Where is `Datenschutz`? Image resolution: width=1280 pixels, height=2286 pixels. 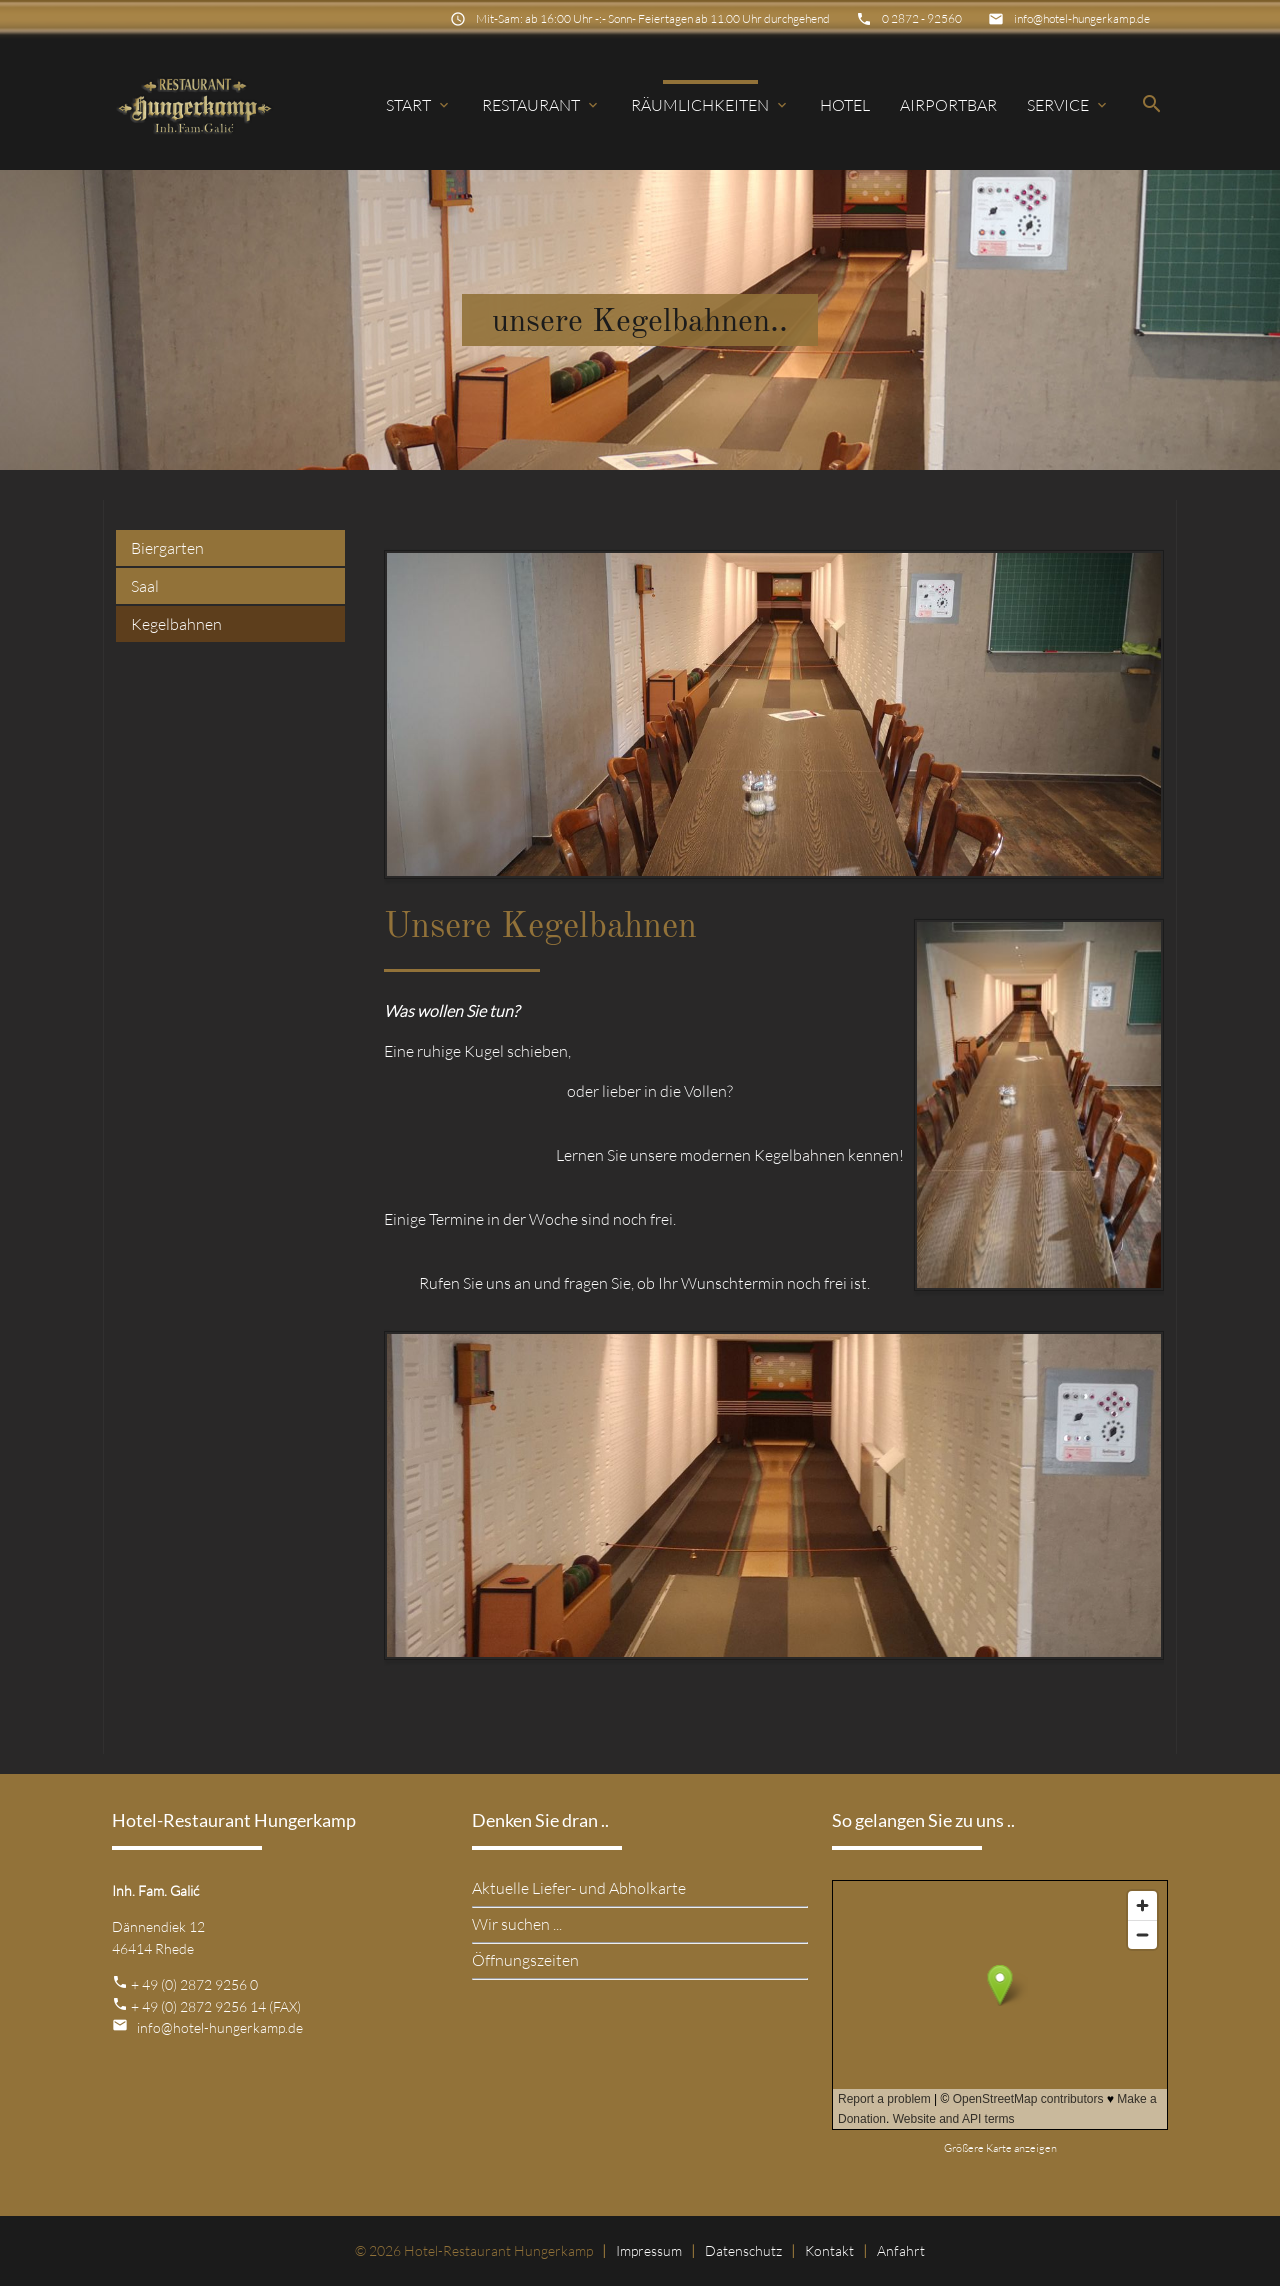
Datenschutz is located at coordinates (743, 2250).